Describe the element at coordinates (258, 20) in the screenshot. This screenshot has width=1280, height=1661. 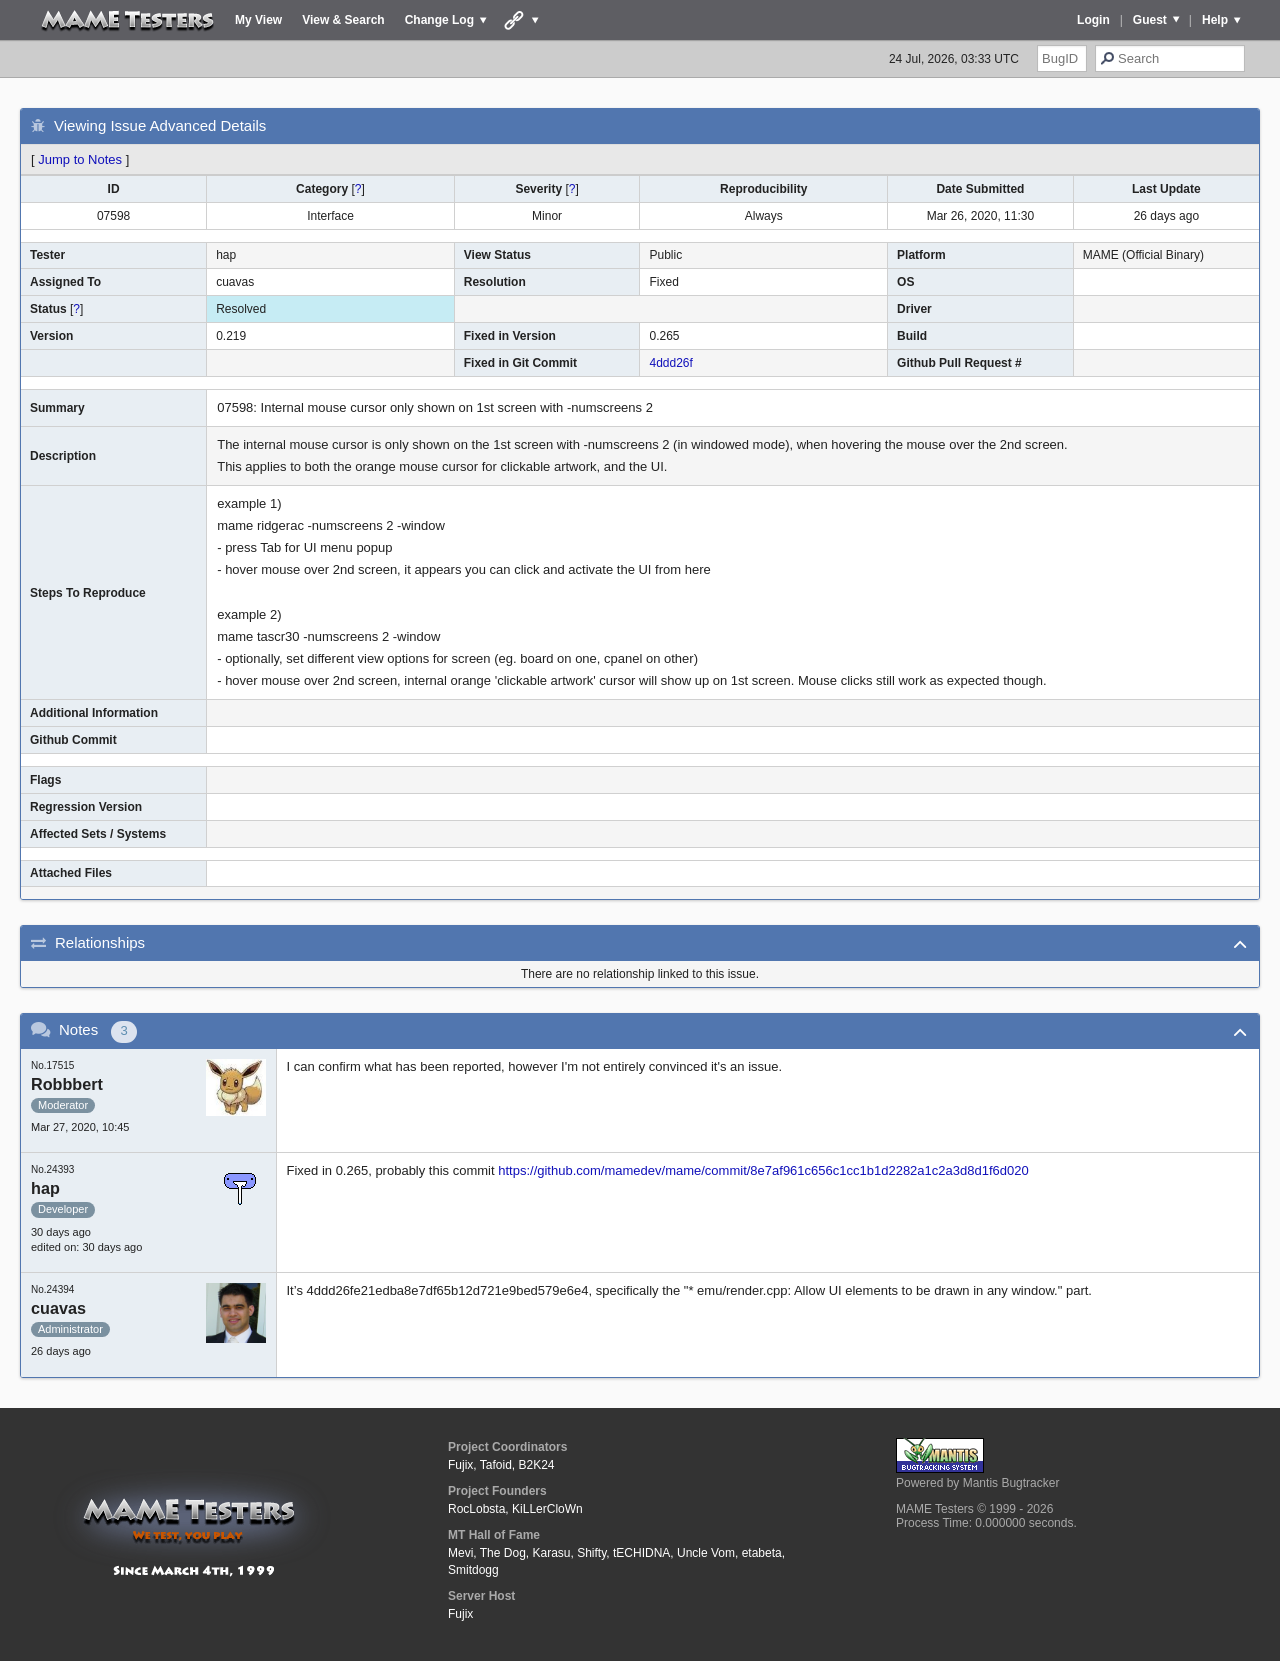
I see `My View` at that location.